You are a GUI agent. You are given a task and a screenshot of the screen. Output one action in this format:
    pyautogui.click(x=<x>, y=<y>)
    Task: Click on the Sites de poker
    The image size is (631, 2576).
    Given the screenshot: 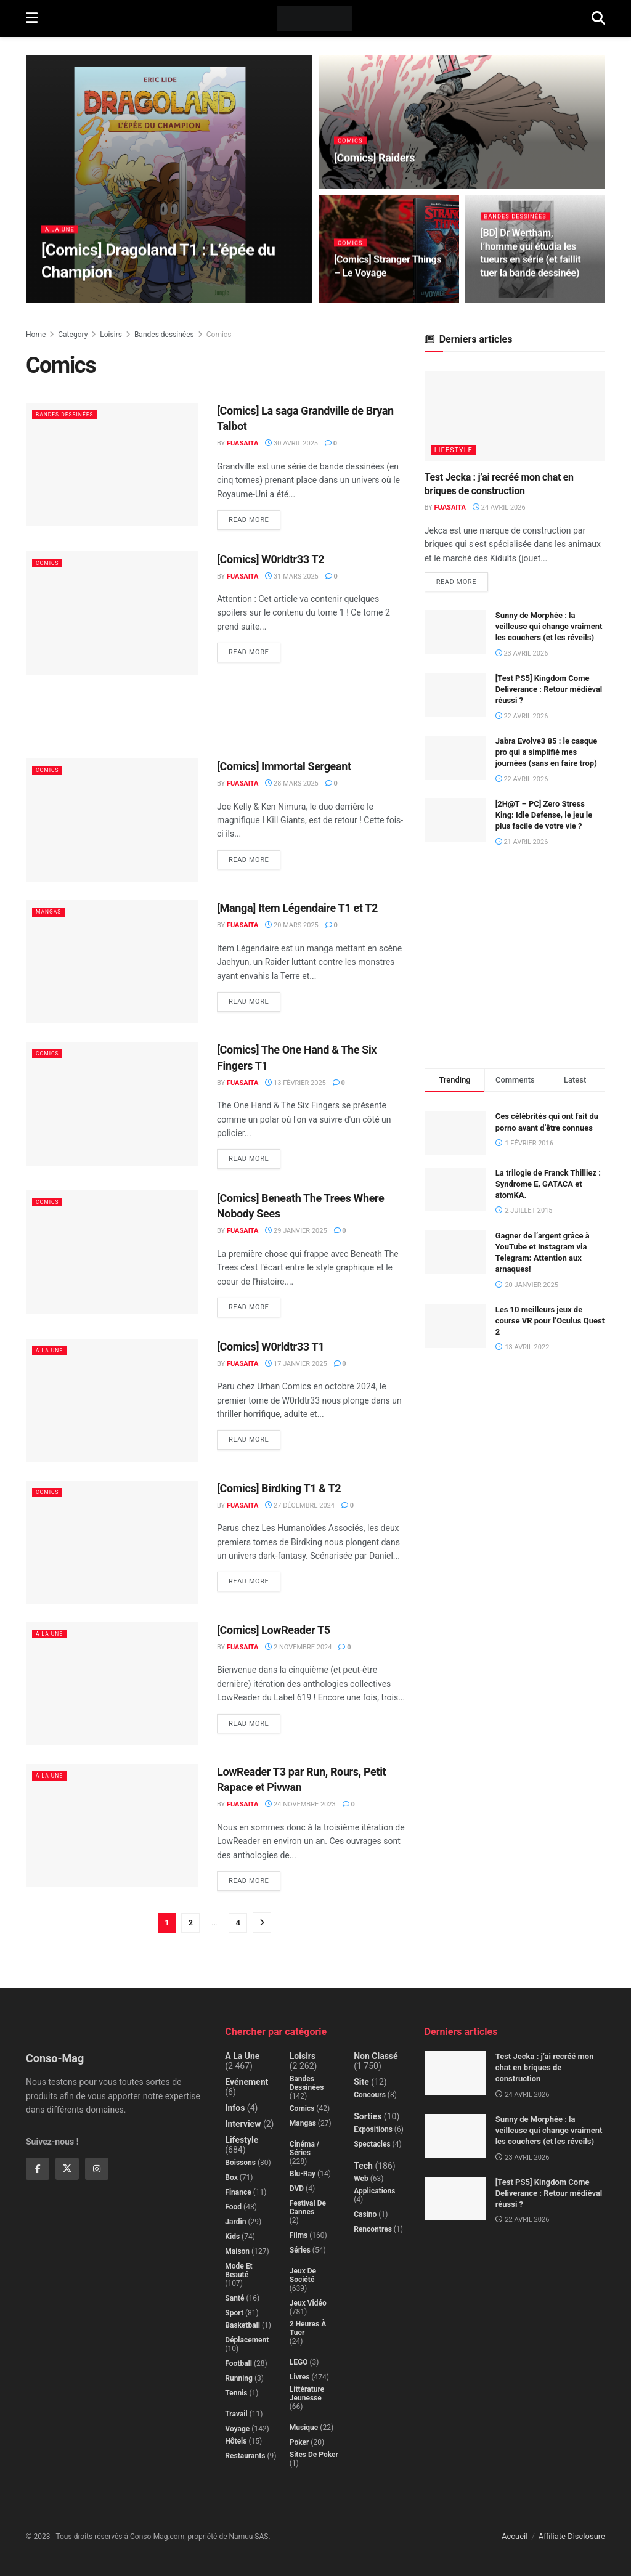 What is the action you would take?
    pyautogui.click(x=314, y=2454)
    